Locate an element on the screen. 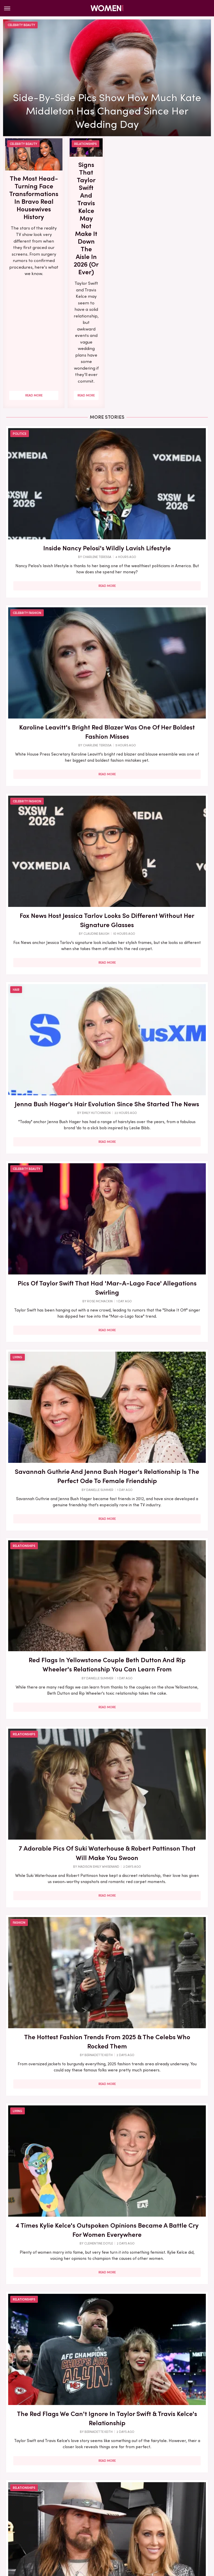 This screenshot has width=214, height=2576. SlashFilm is located at coordinates (164, 2527).